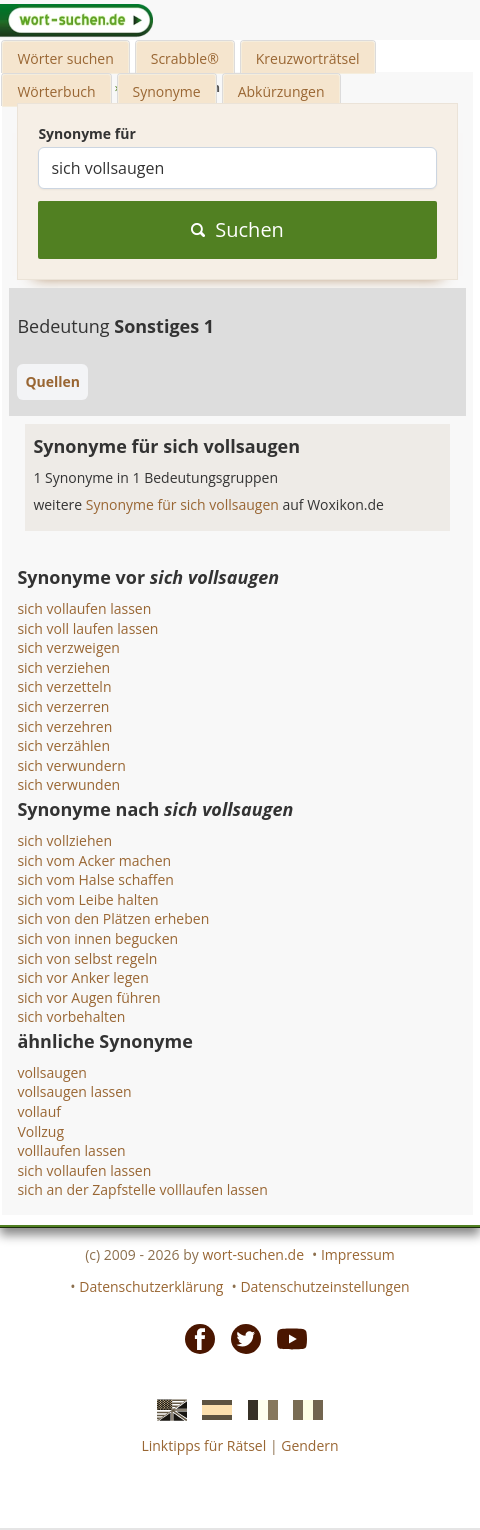  Describe the element at coordinates (87, 628) in the screenshot. I see `sich voll laufen lassen` at that location.